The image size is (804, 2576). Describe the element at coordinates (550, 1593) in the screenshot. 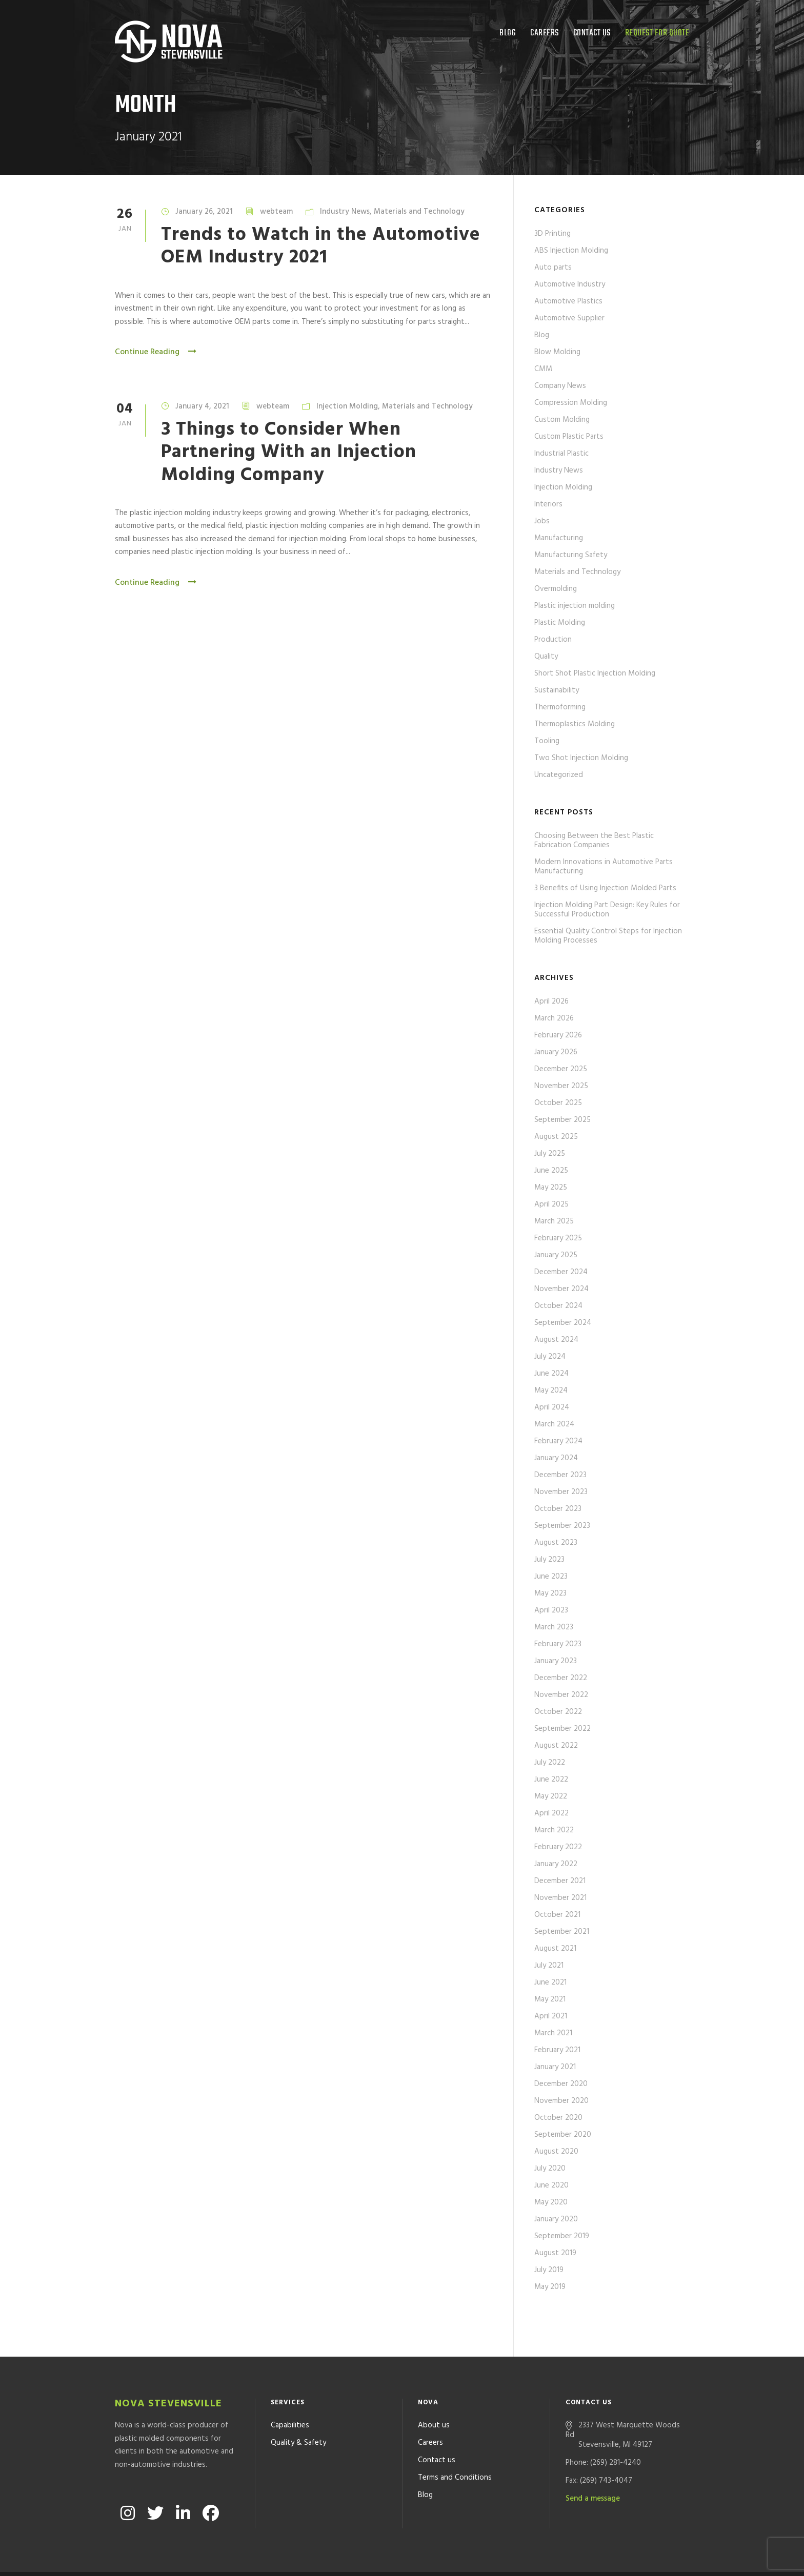

I see `May 2023` at that location.